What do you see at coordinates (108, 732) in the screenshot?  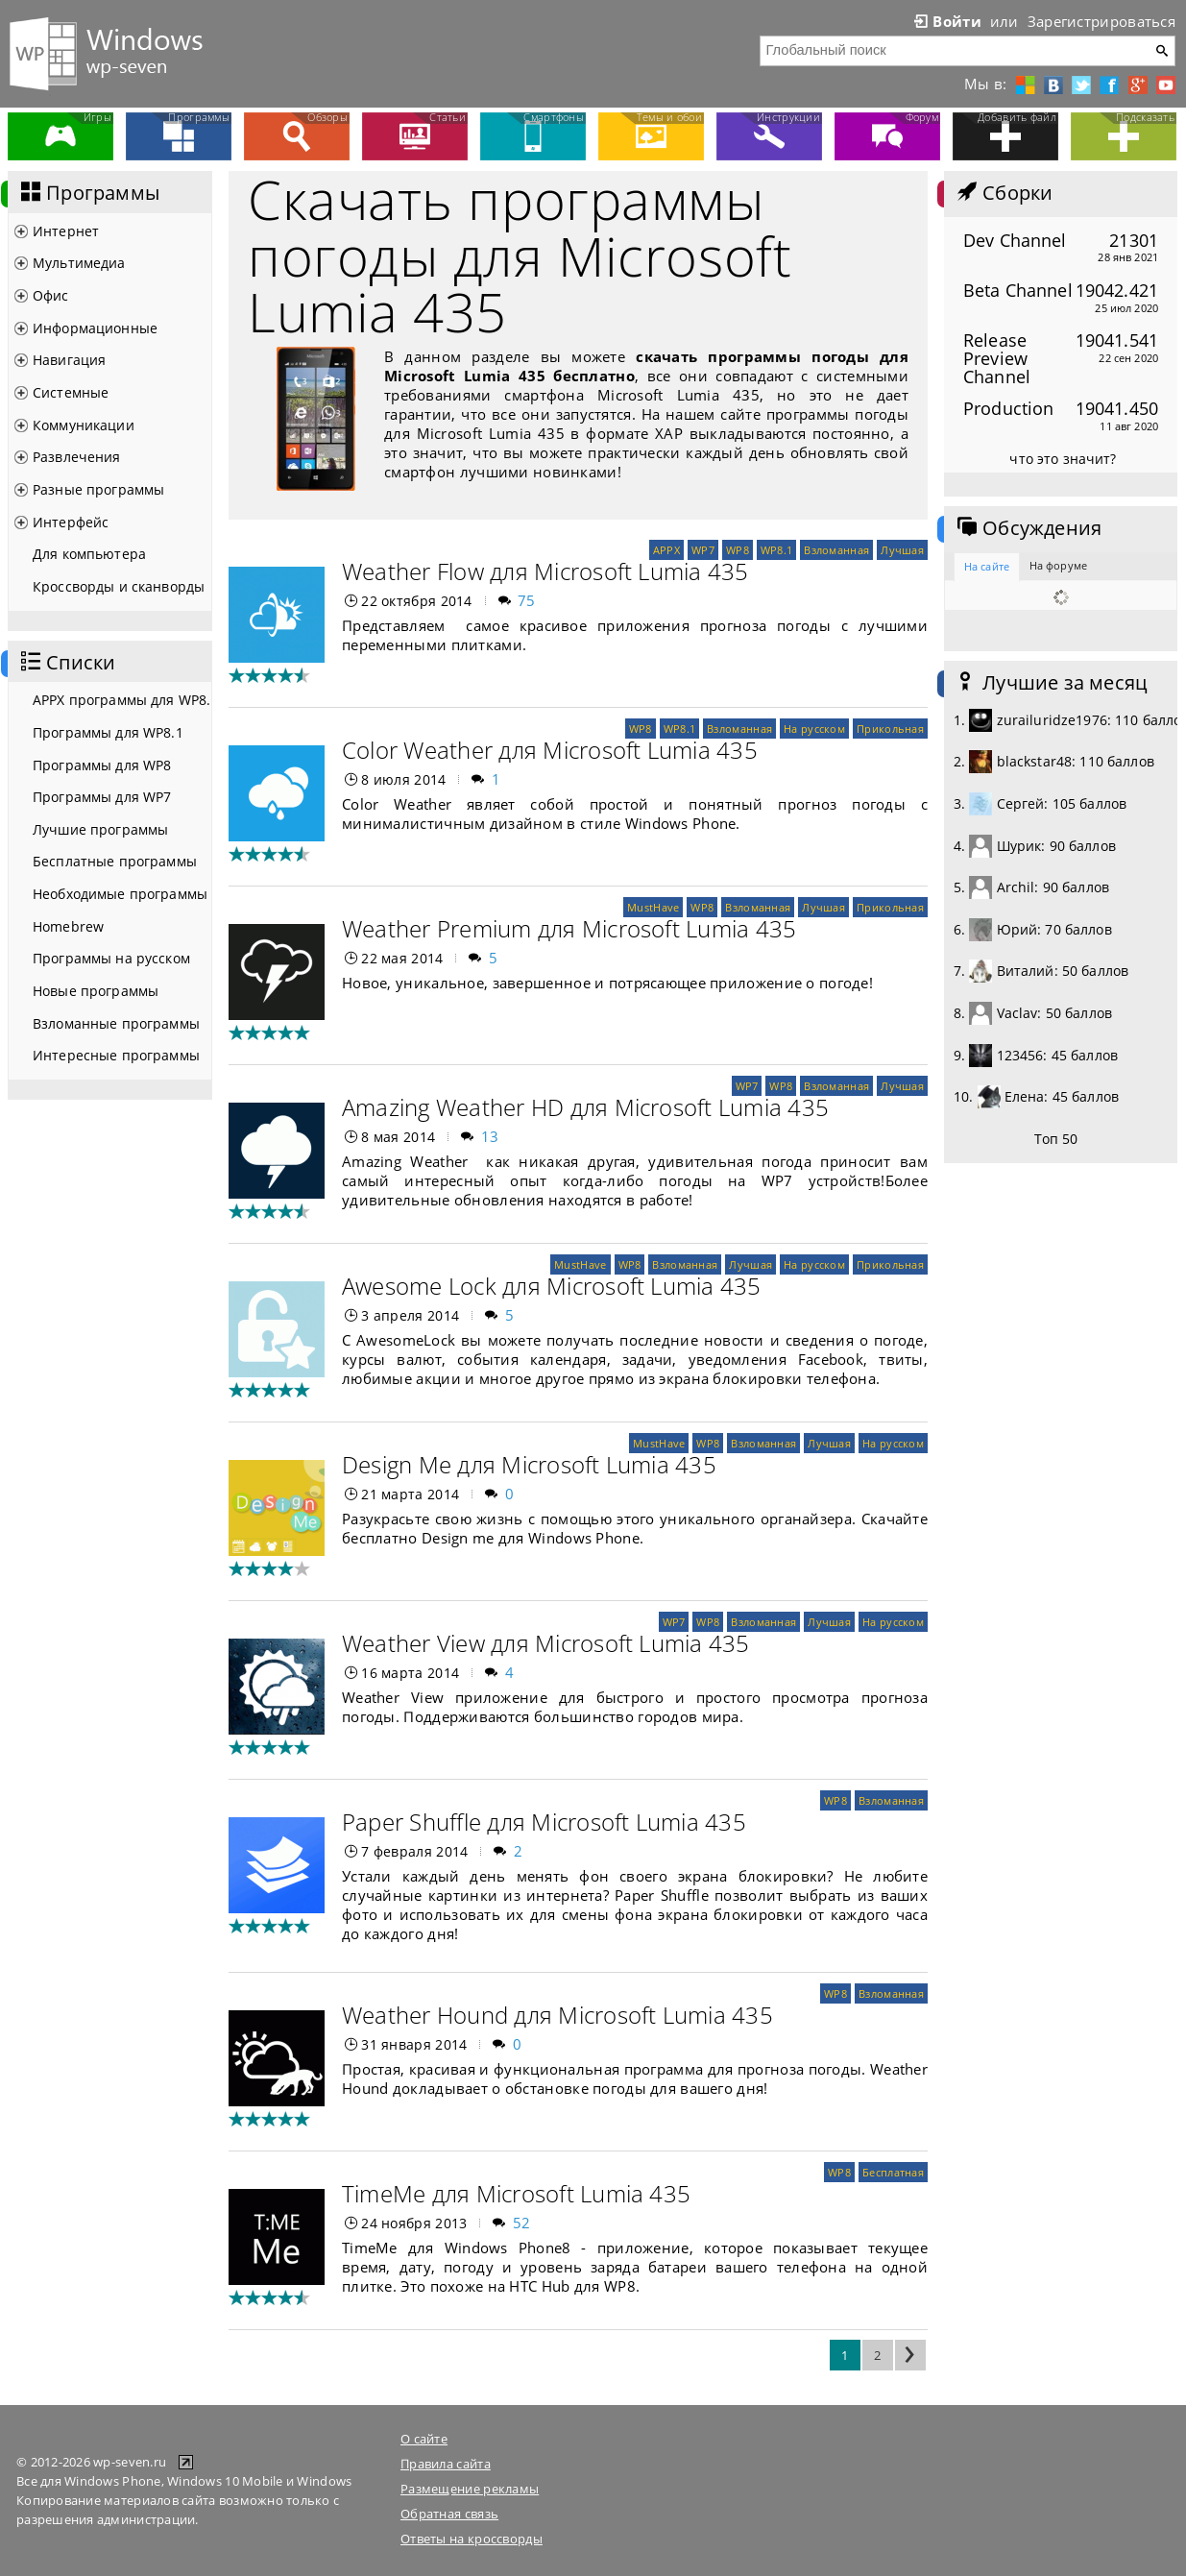 I see `Программы для WP8.1` at bounding box center [108, 732].